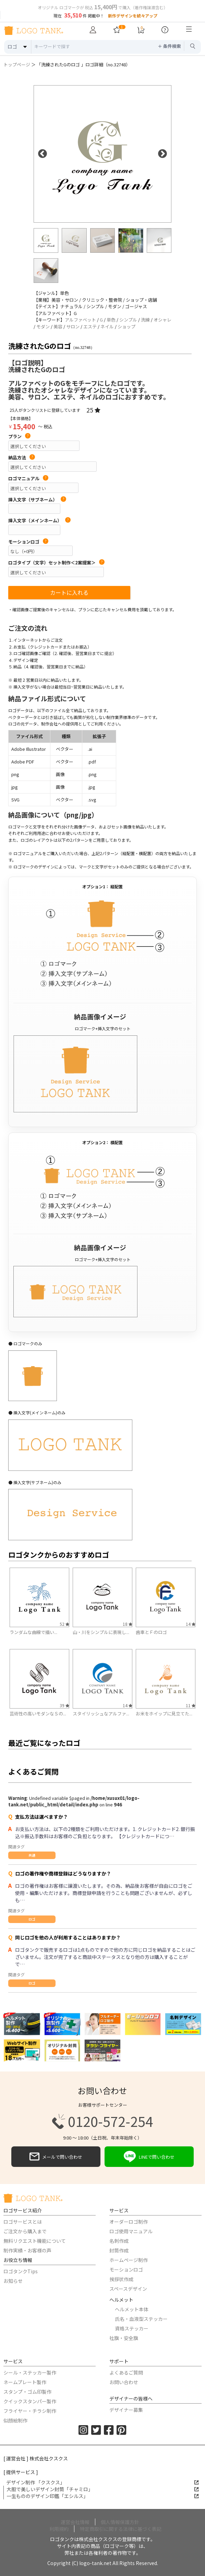 The width and height of the screenshot is (205, 2576). Describe the element at coordinates (73, 326) in the screenshot. I see `サロン` at that location.